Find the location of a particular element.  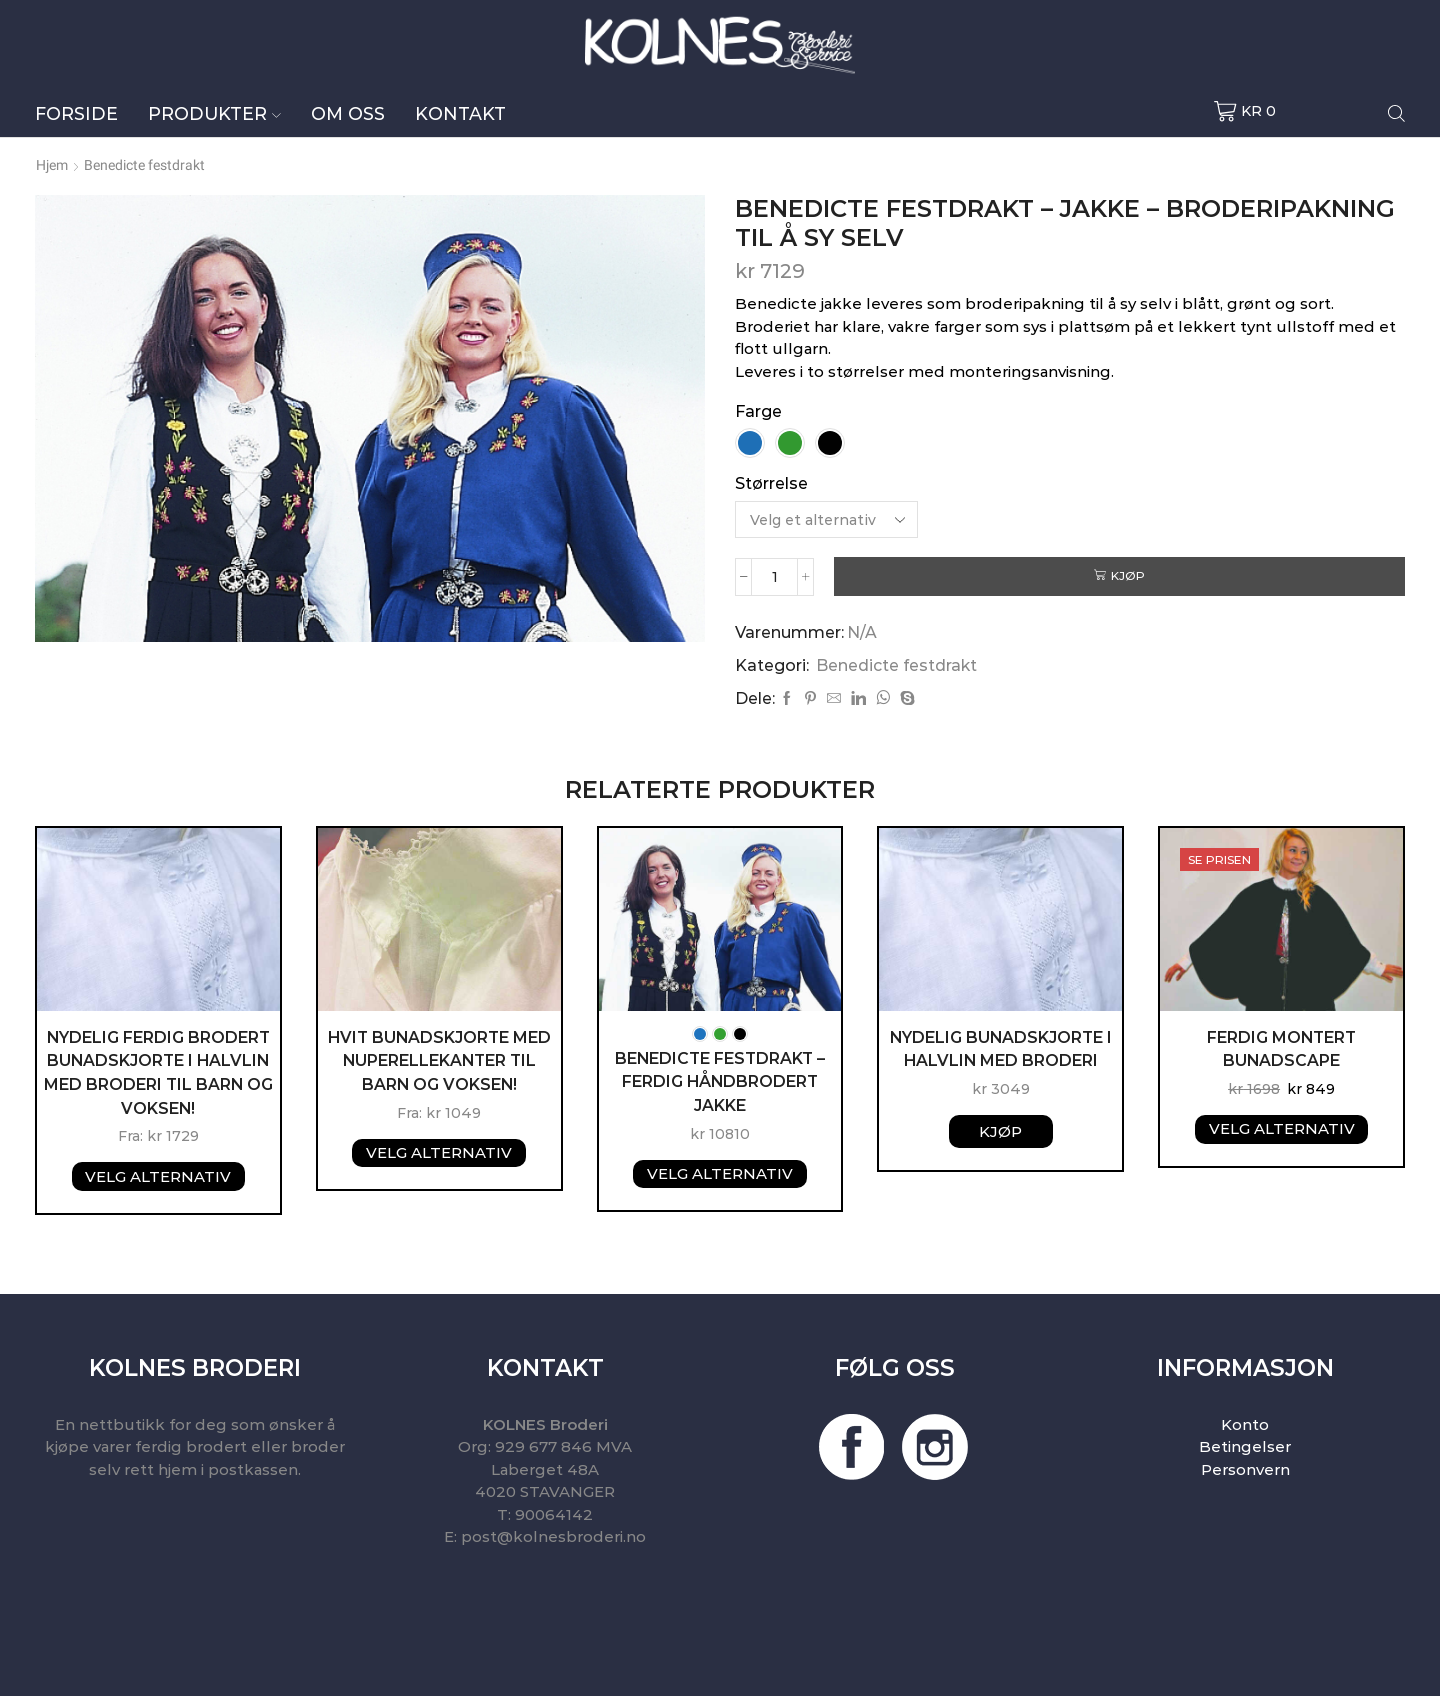

Velg alternativ [Velg instillinger for “NYDELIG FERDIG BRODERT BUNADSKJORTE I HALVLIN MED BRODERI TIL BARN OG VOKSEN!”] is located at coordinates (158, 1176).